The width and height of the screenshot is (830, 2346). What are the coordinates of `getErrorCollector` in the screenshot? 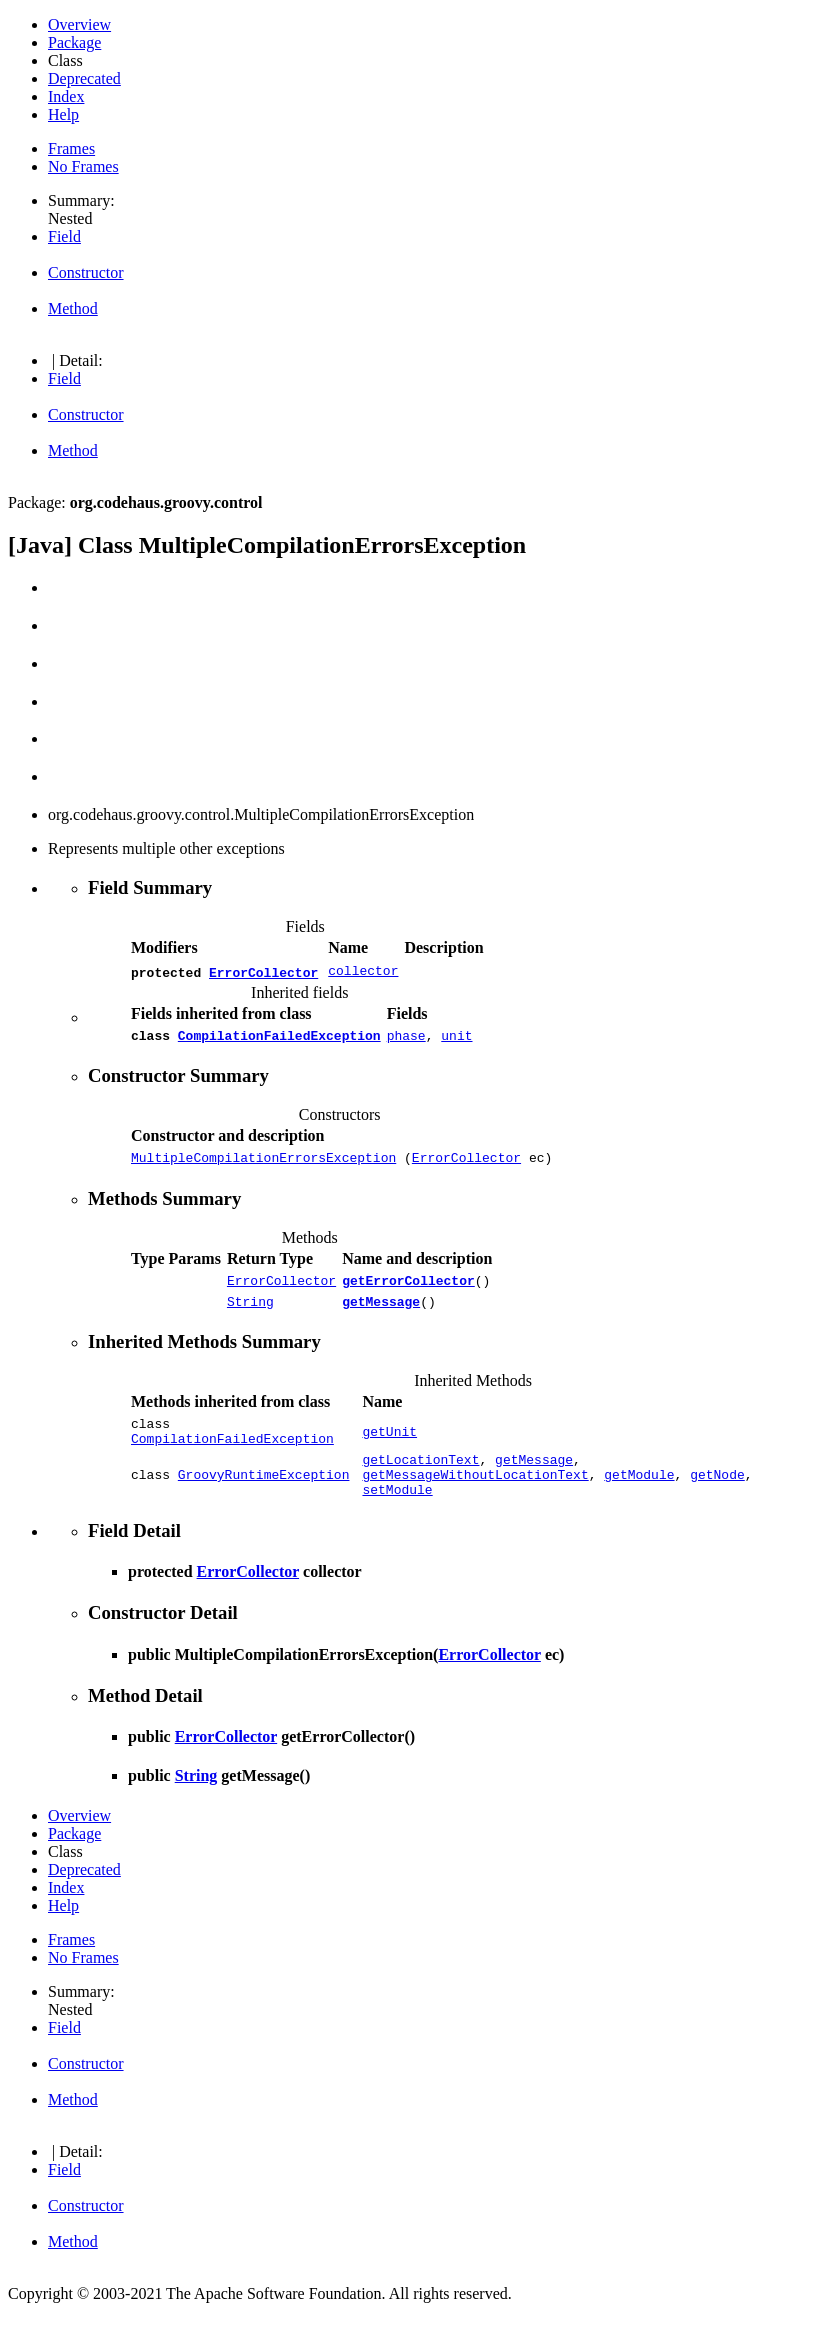 It's located at (408, 1289).